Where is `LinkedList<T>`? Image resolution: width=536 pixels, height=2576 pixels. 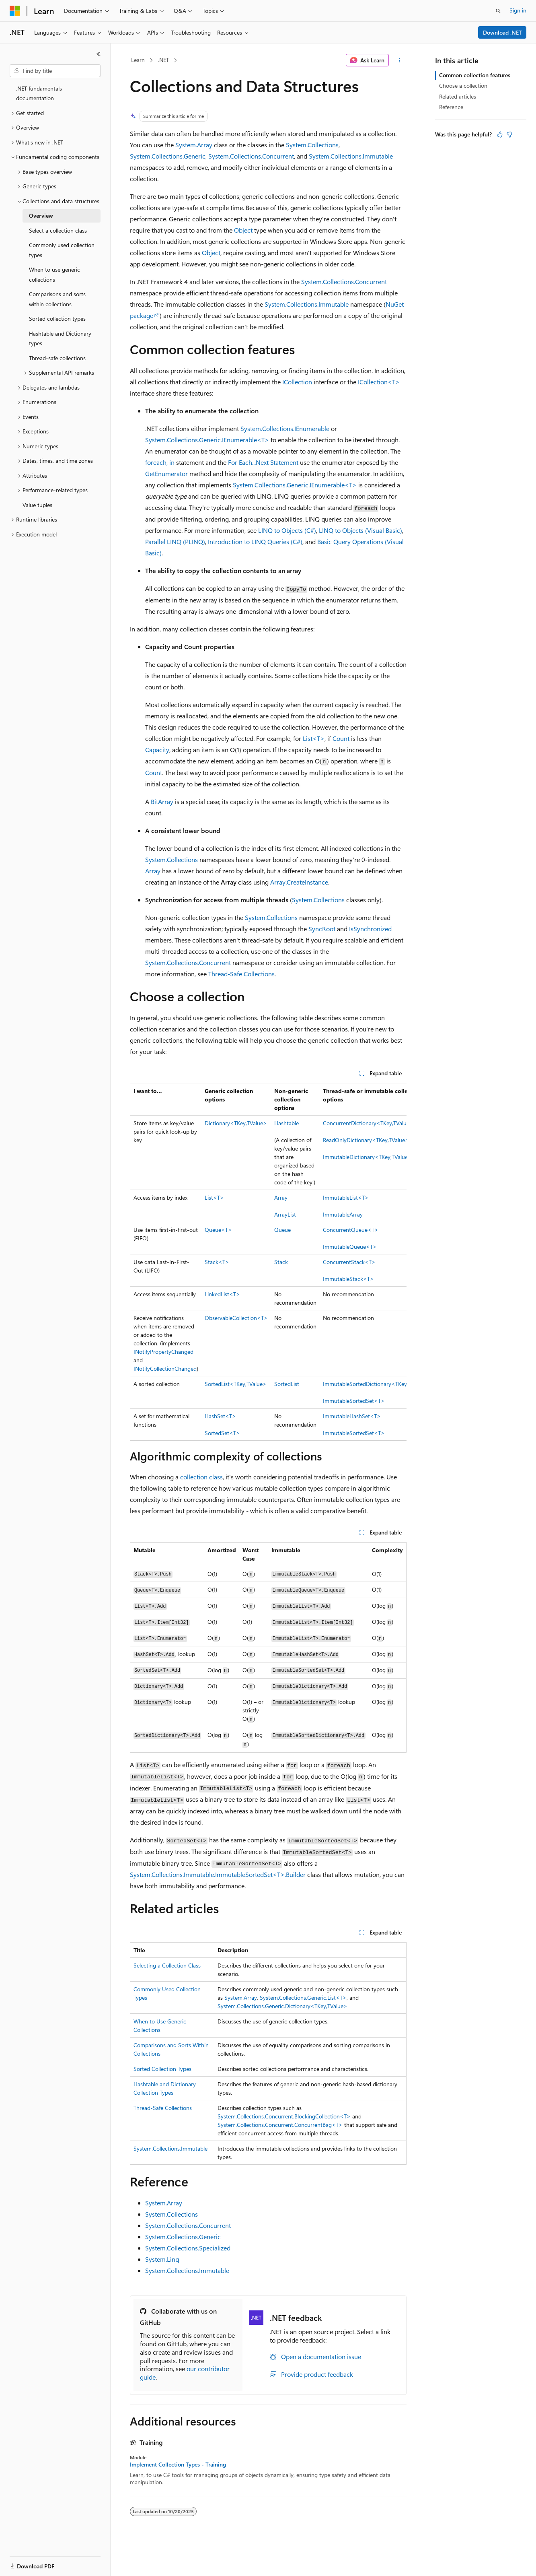 LinkedList<T> is located at coordinates (222, 1294).